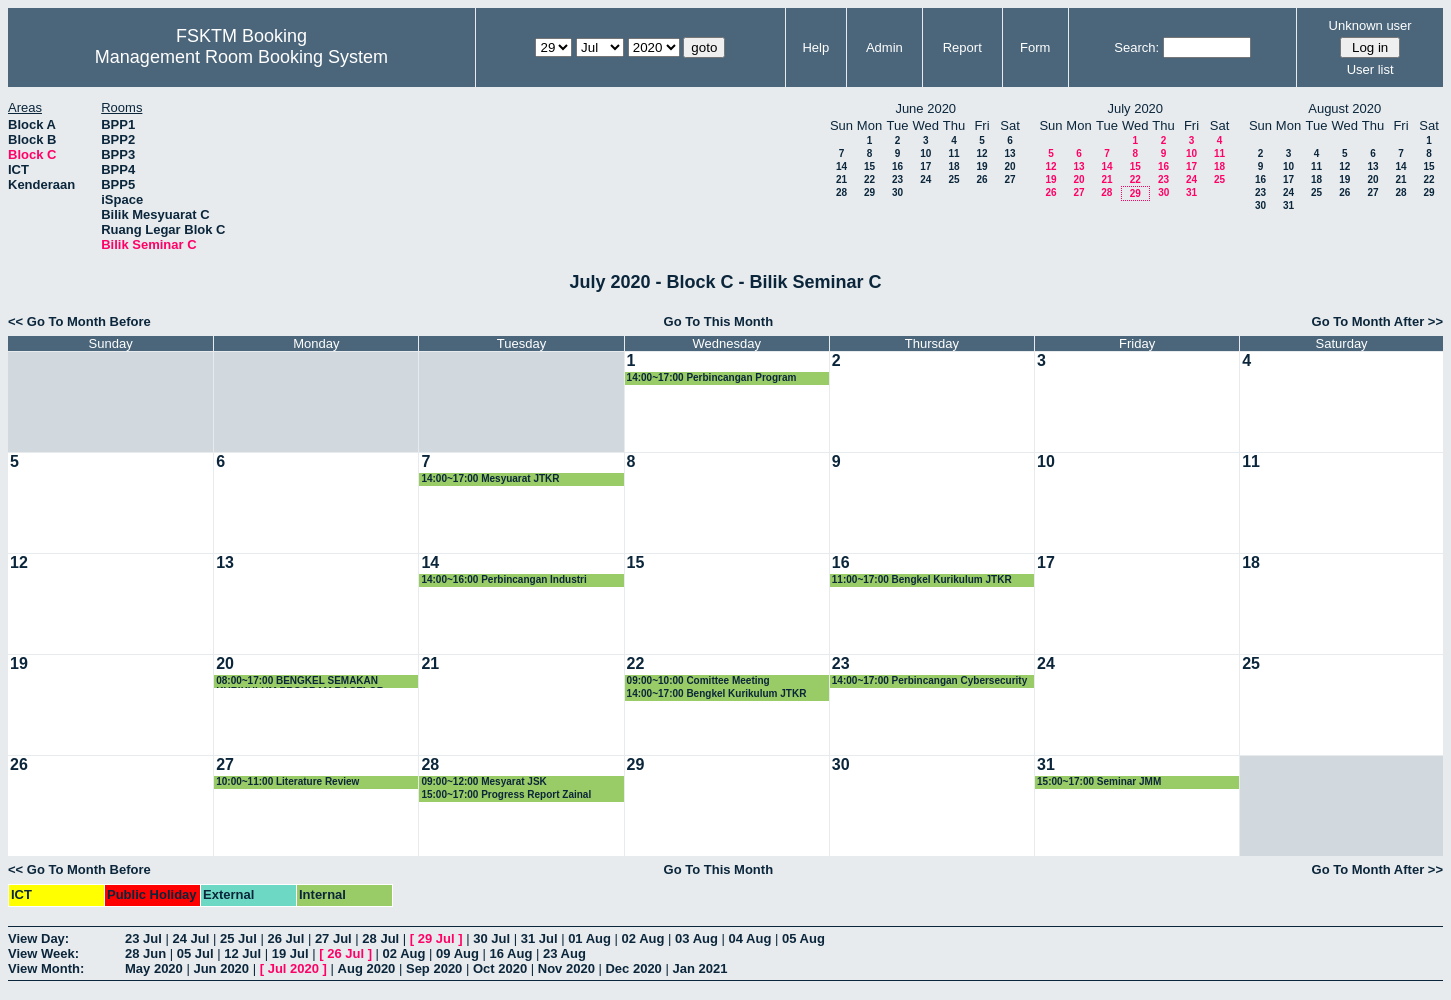 This screenshot has width=1451, height=1000. I want to click on 09:00~10:00 Comittee Meeting, so click(698, 680).